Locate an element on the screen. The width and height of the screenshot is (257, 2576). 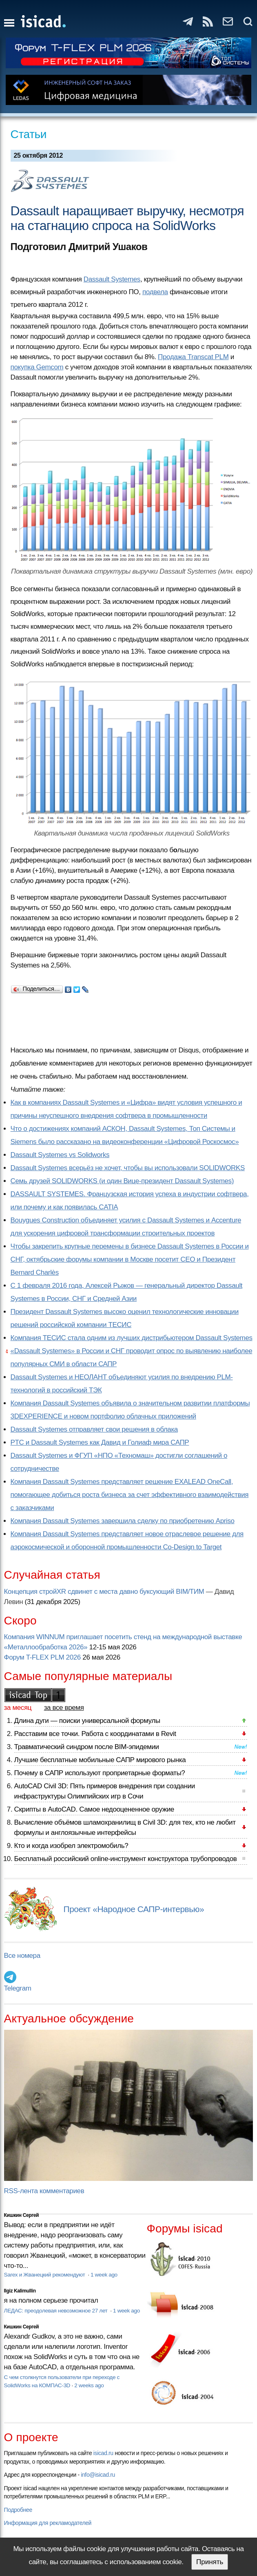
Компания ТЕСИС стала одним из лучших дистрибьютером Dassault Systemes is located at coordinates (132, 1338).